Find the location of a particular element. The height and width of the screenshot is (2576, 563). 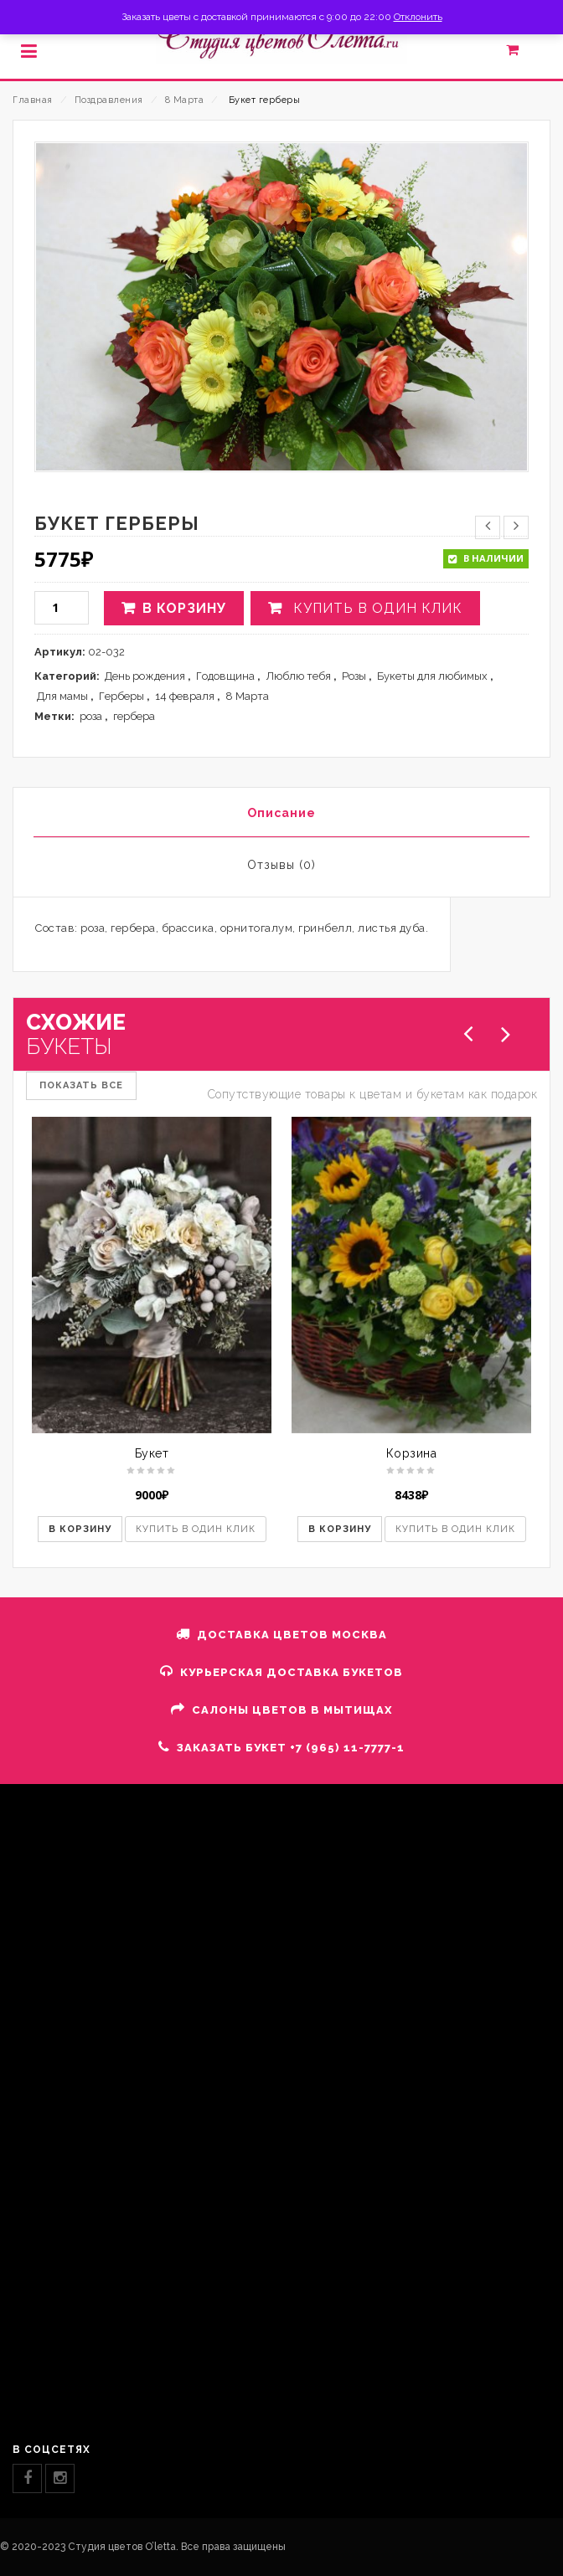

Букеты для любимых is located at coordinates (432, 676).